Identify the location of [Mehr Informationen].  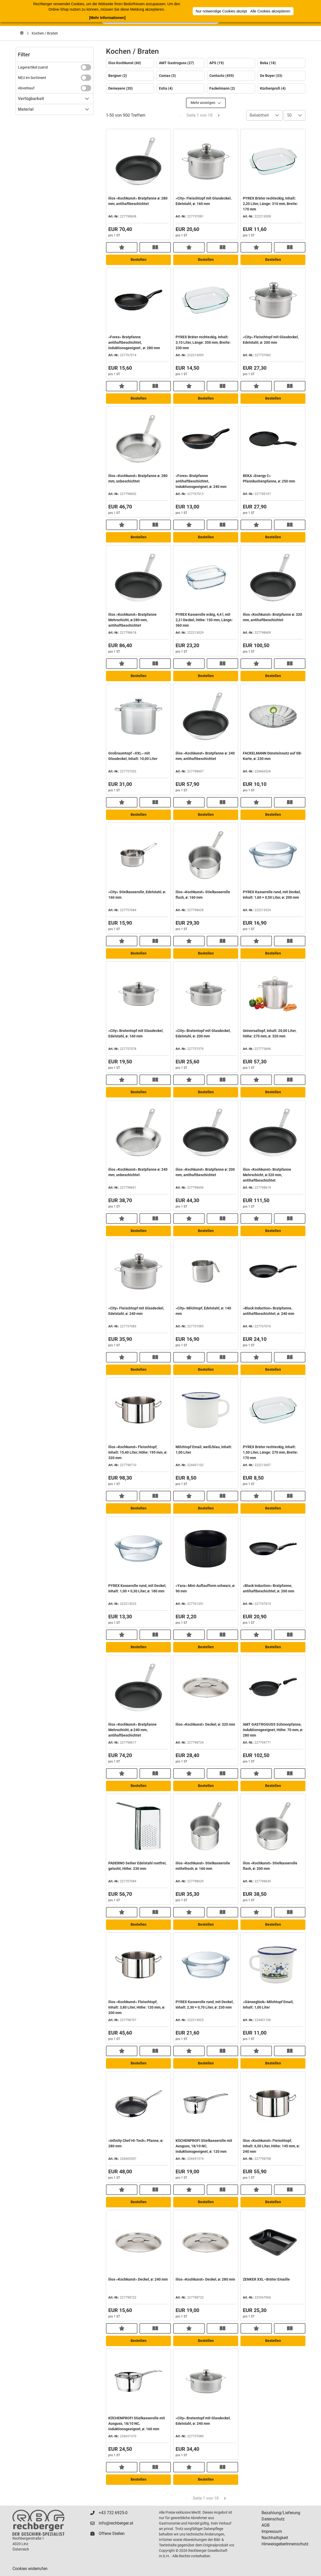
(107, 18).